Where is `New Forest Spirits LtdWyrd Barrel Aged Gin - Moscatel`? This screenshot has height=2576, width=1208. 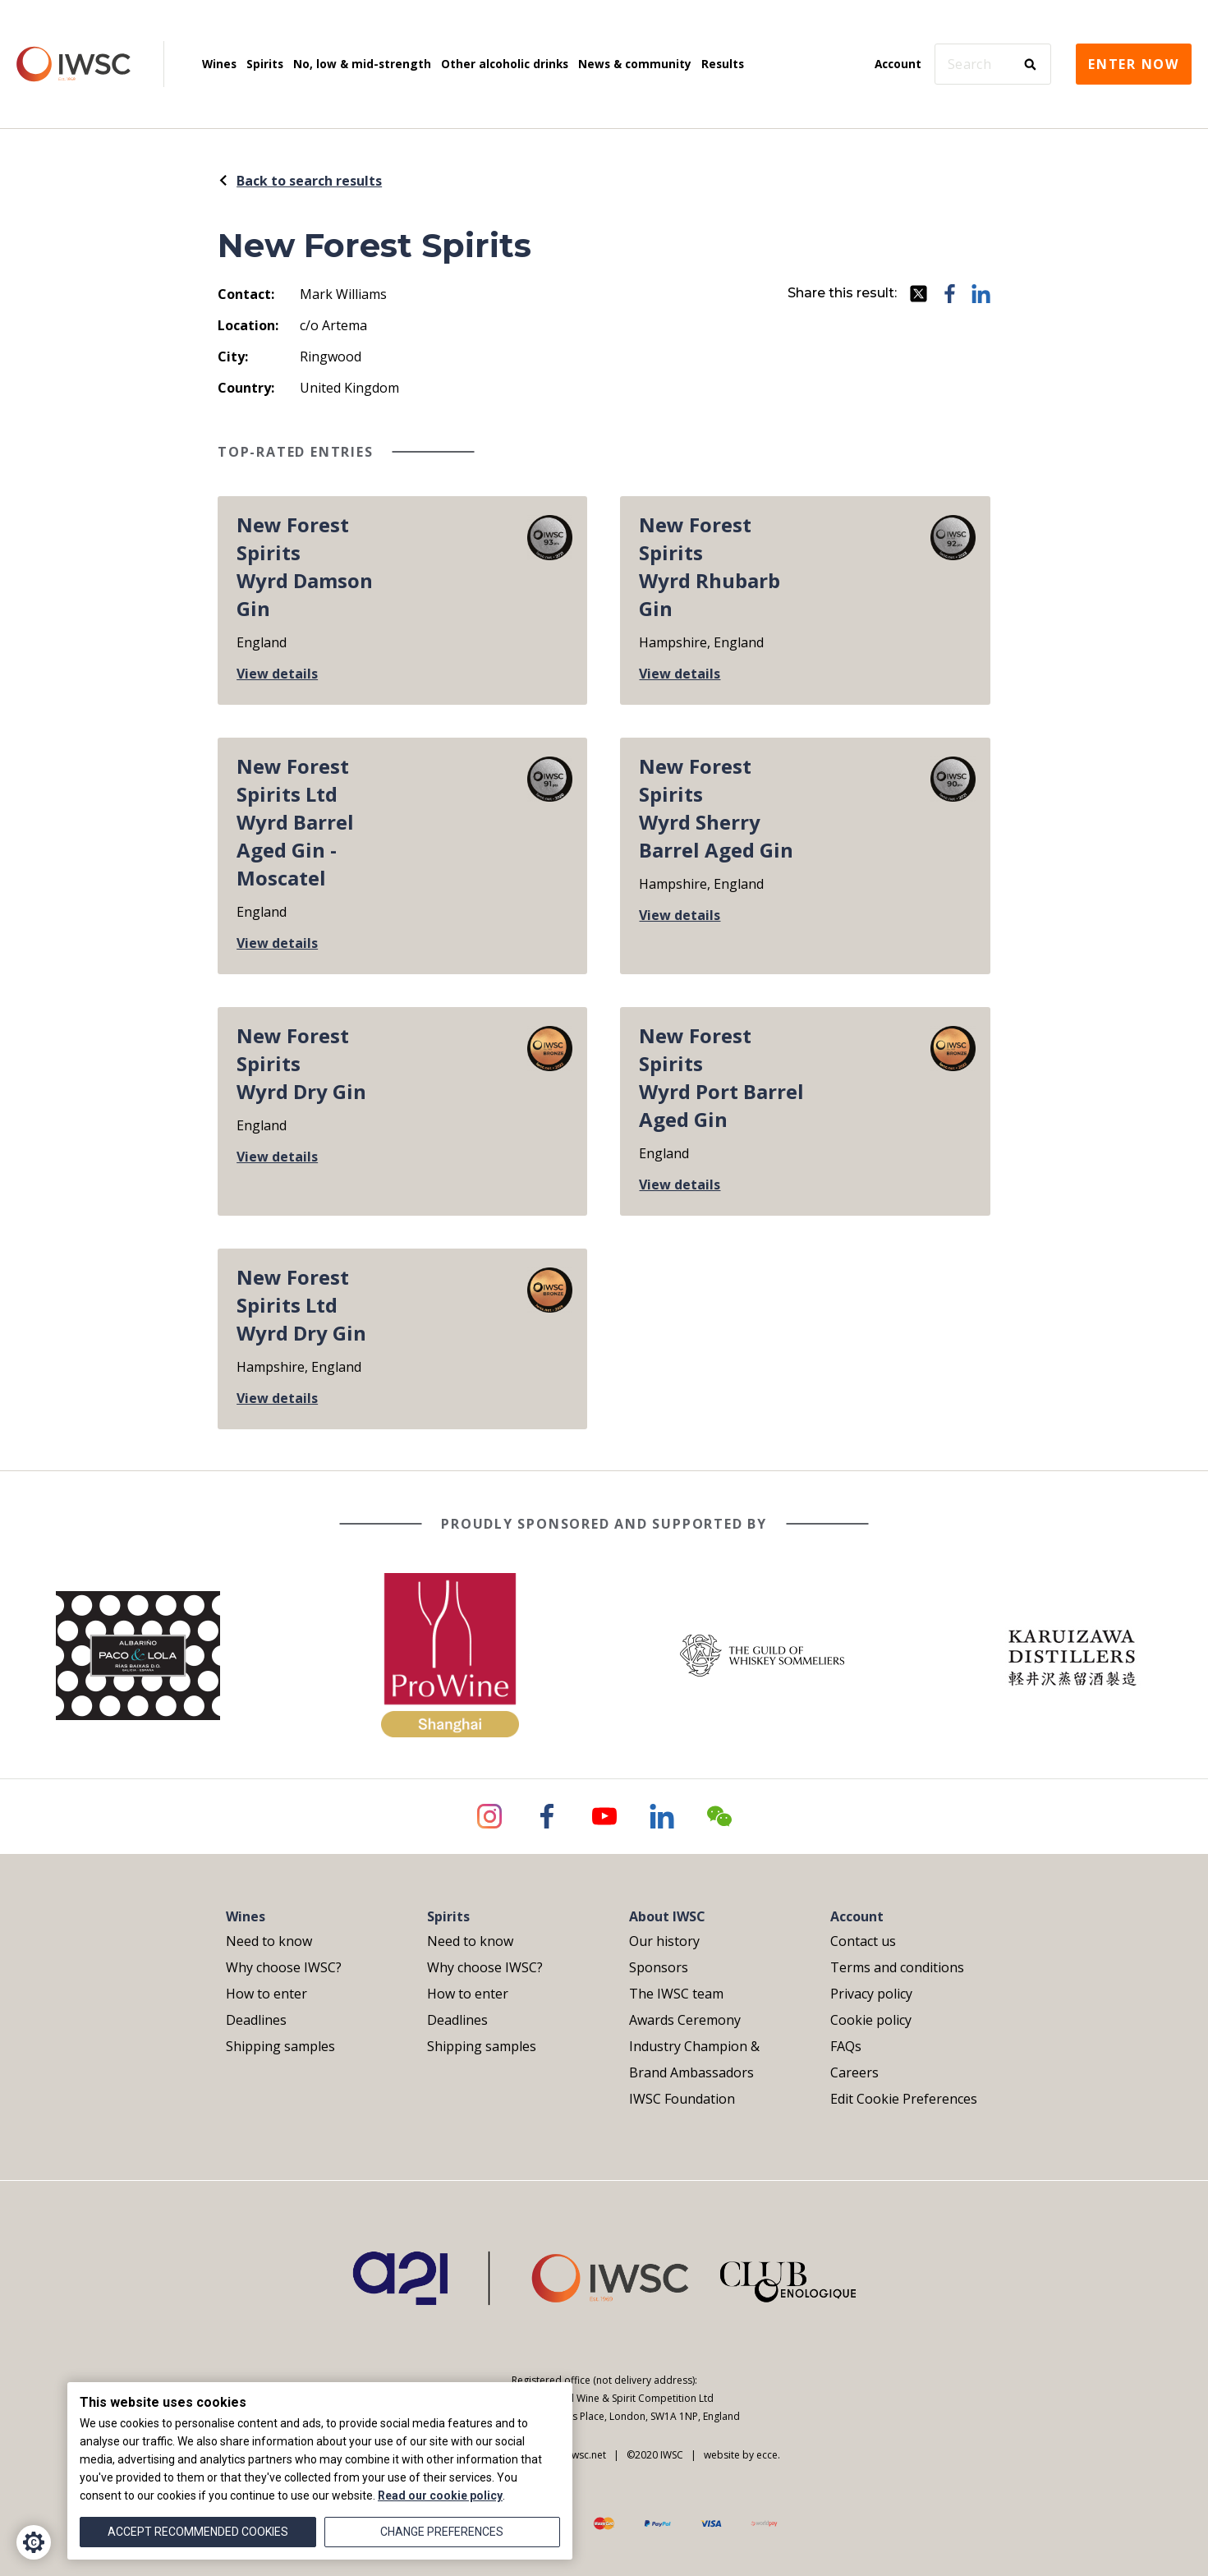 New Forest Spirits LtdWyrd Barrel Aged Gin - Moscatel is located at coordinates (295, 821).